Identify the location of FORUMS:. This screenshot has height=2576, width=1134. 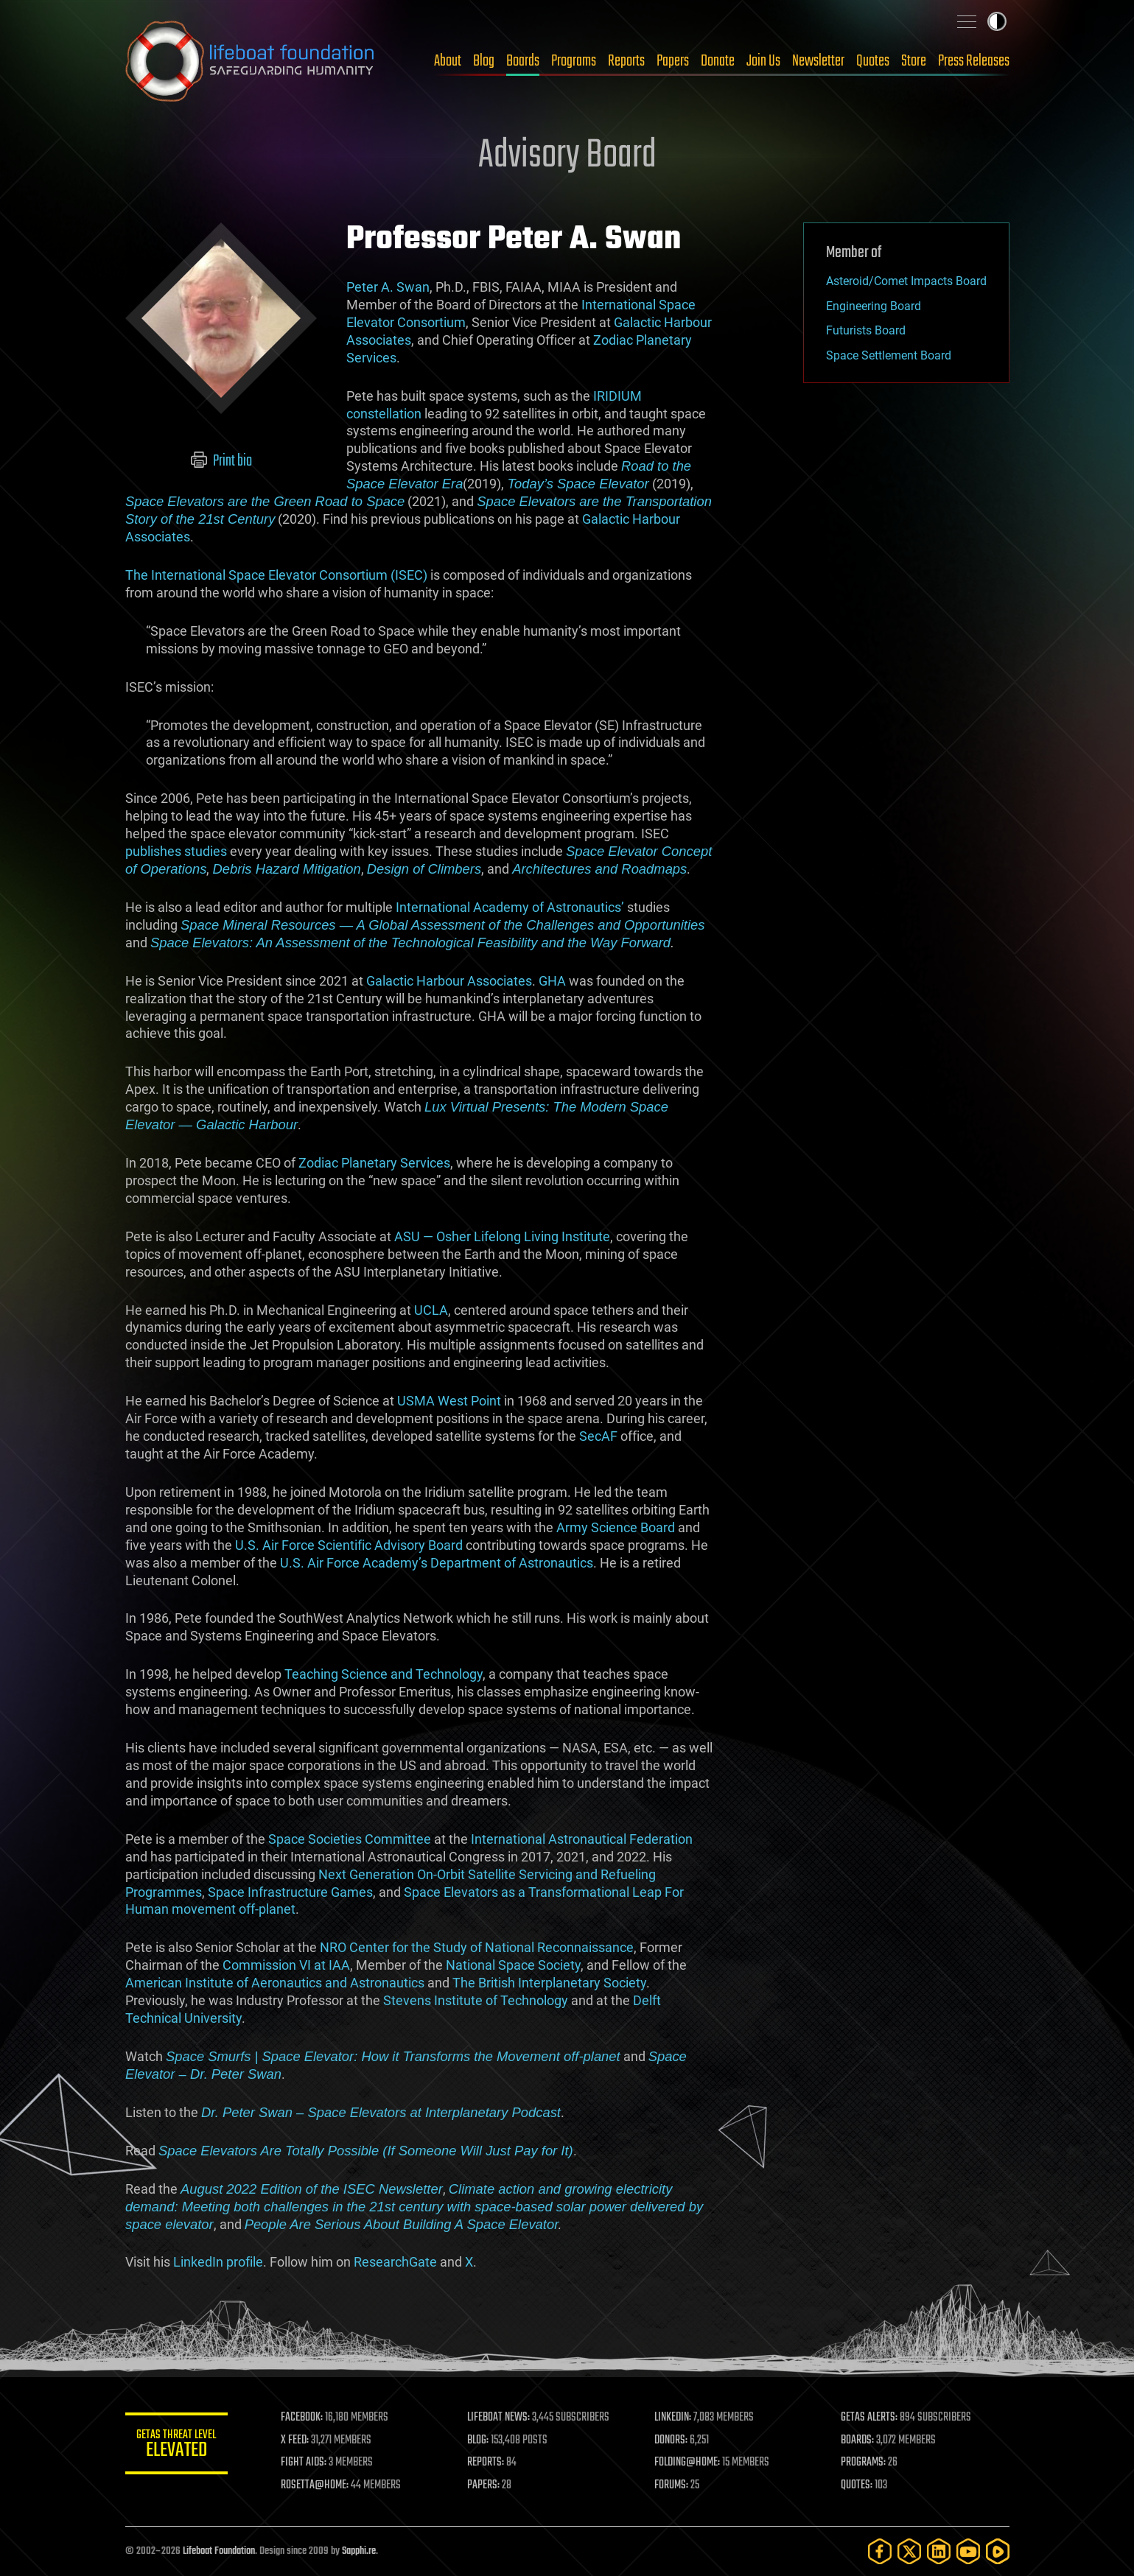
(671, 2485).